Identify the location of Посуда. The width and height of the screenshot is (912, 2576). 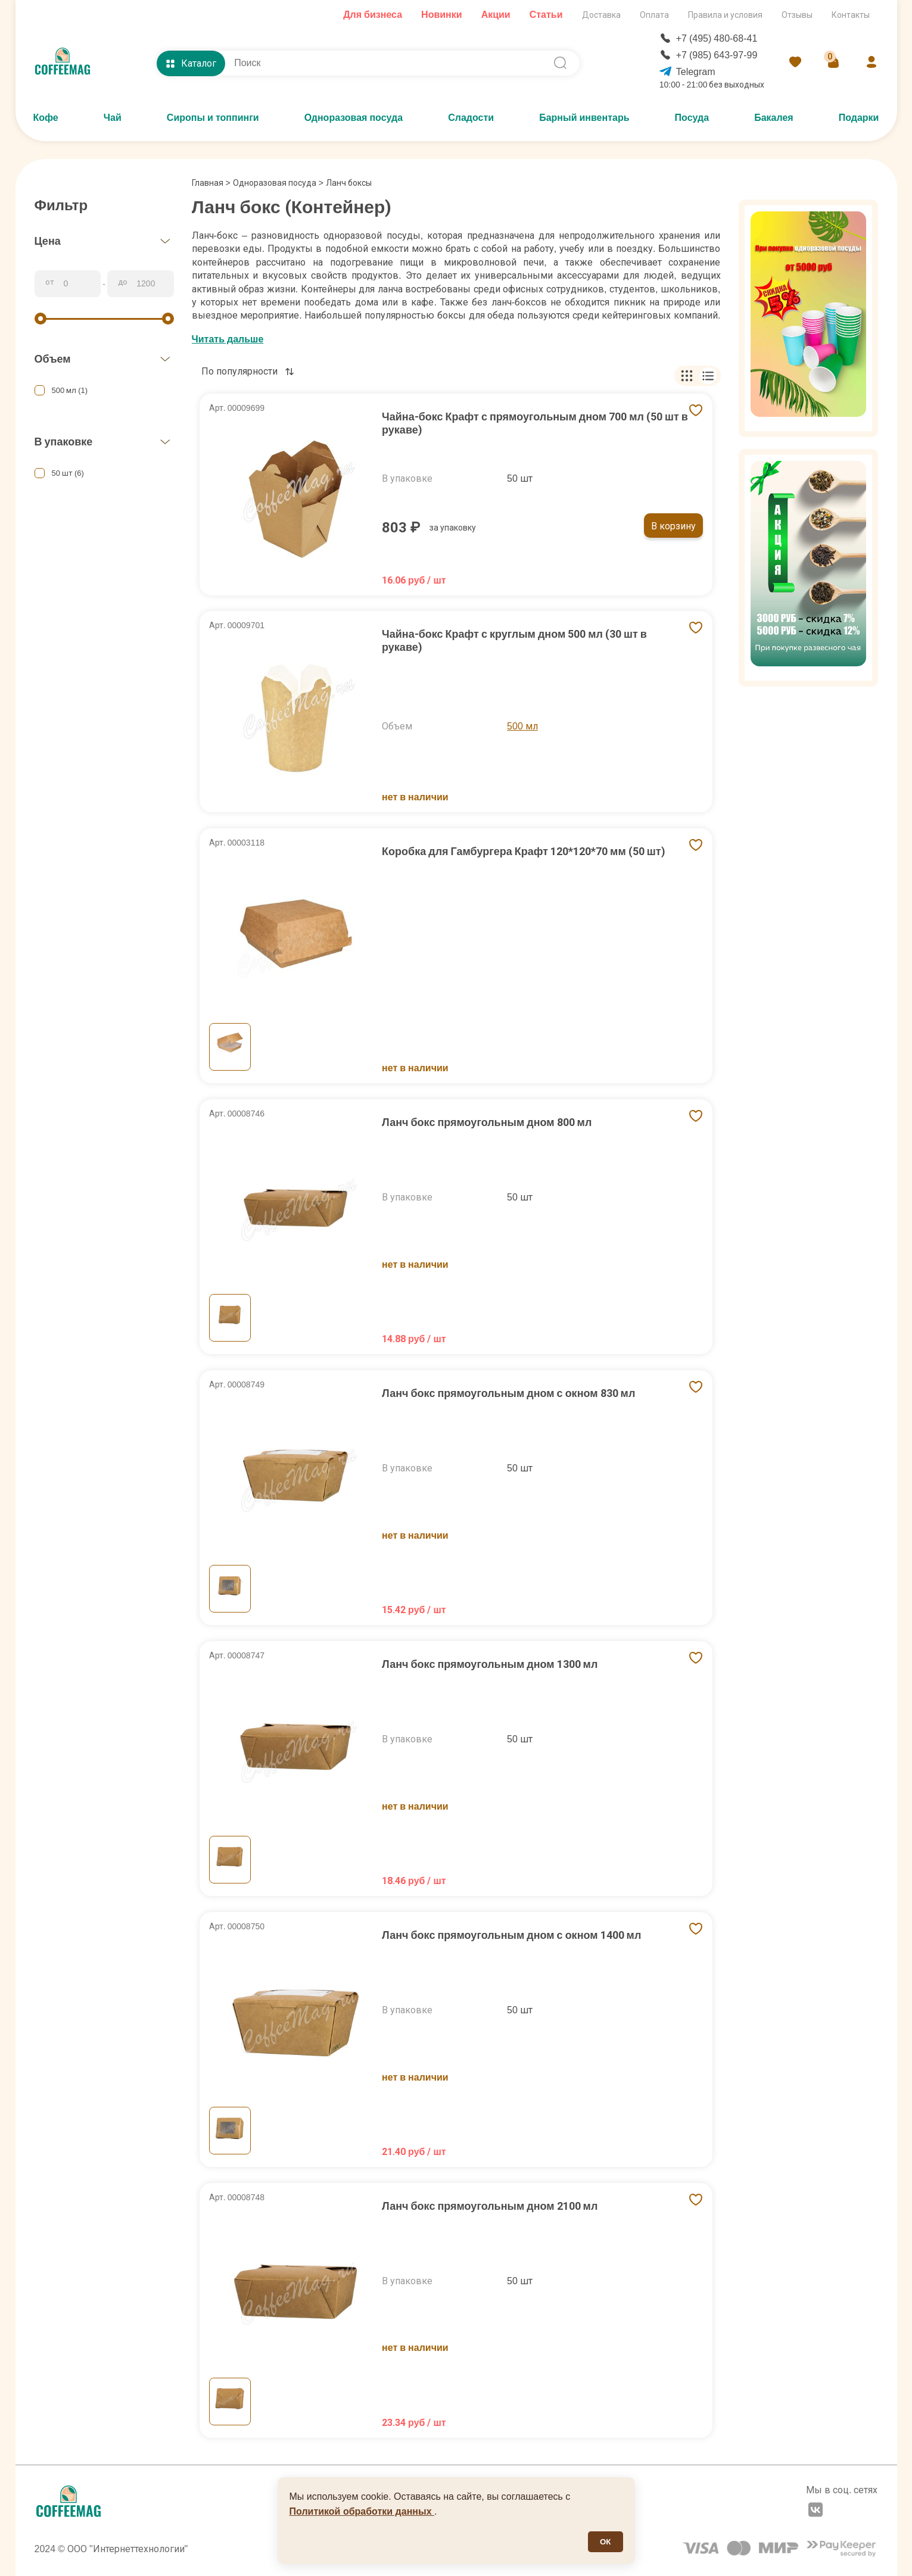
(692, 117).